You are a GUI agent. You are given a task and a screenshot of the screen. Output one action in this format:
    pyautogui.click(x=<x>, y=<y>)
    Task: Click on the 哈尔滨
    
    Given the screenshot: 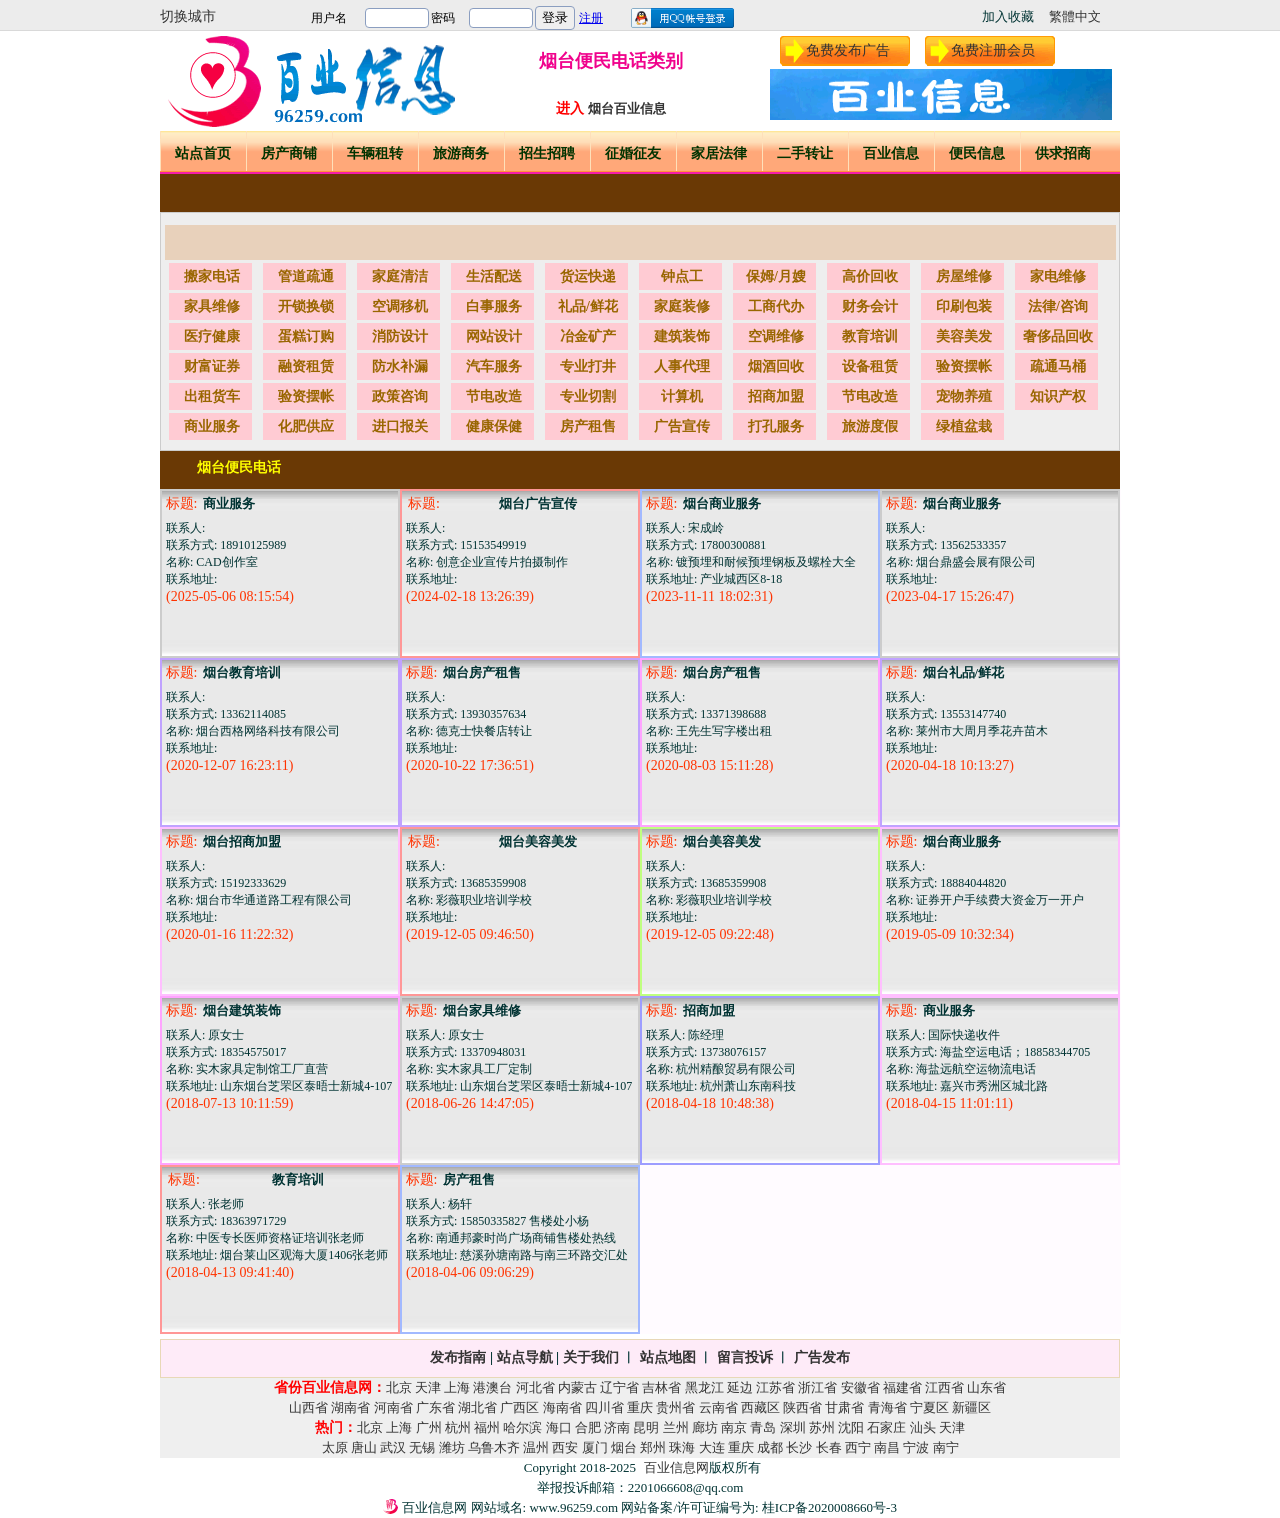 What is the action you would take?
    pyautogui.click(x=522, y=1427)
    